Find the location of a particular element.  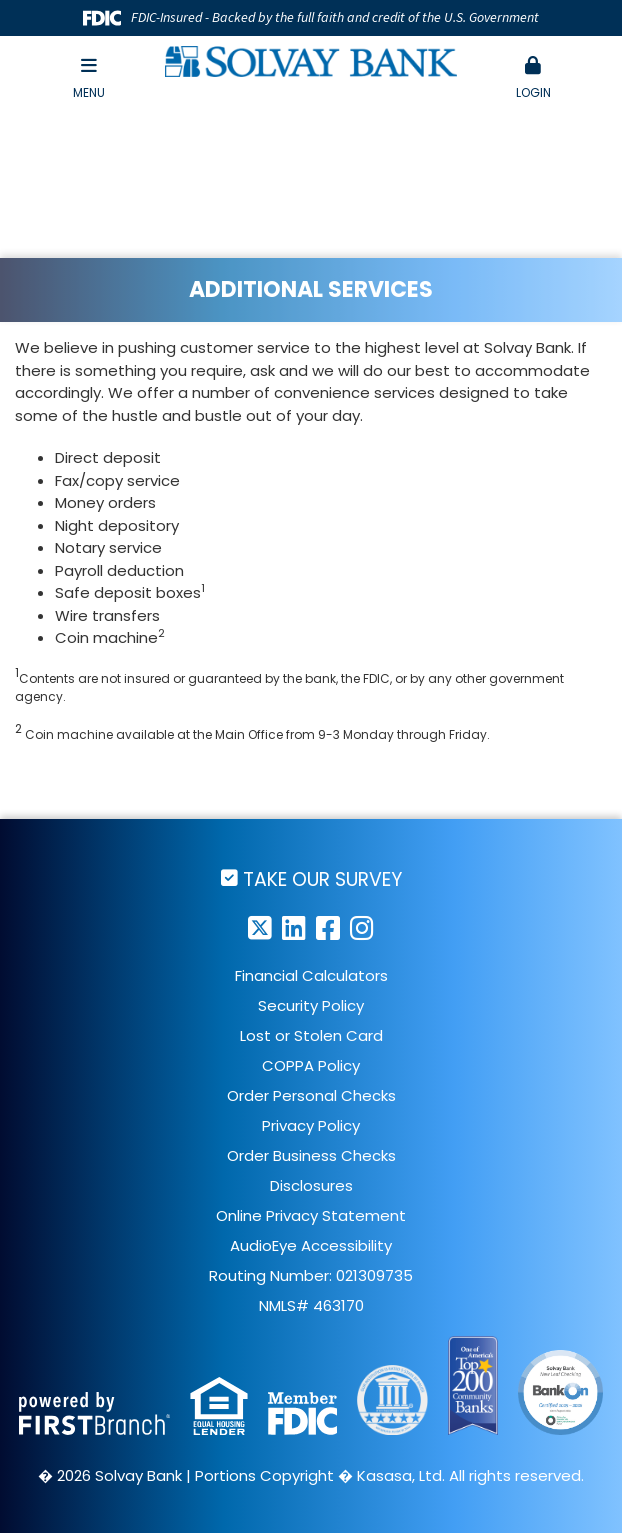

Disclosures is located at coordinates (311, 1185).